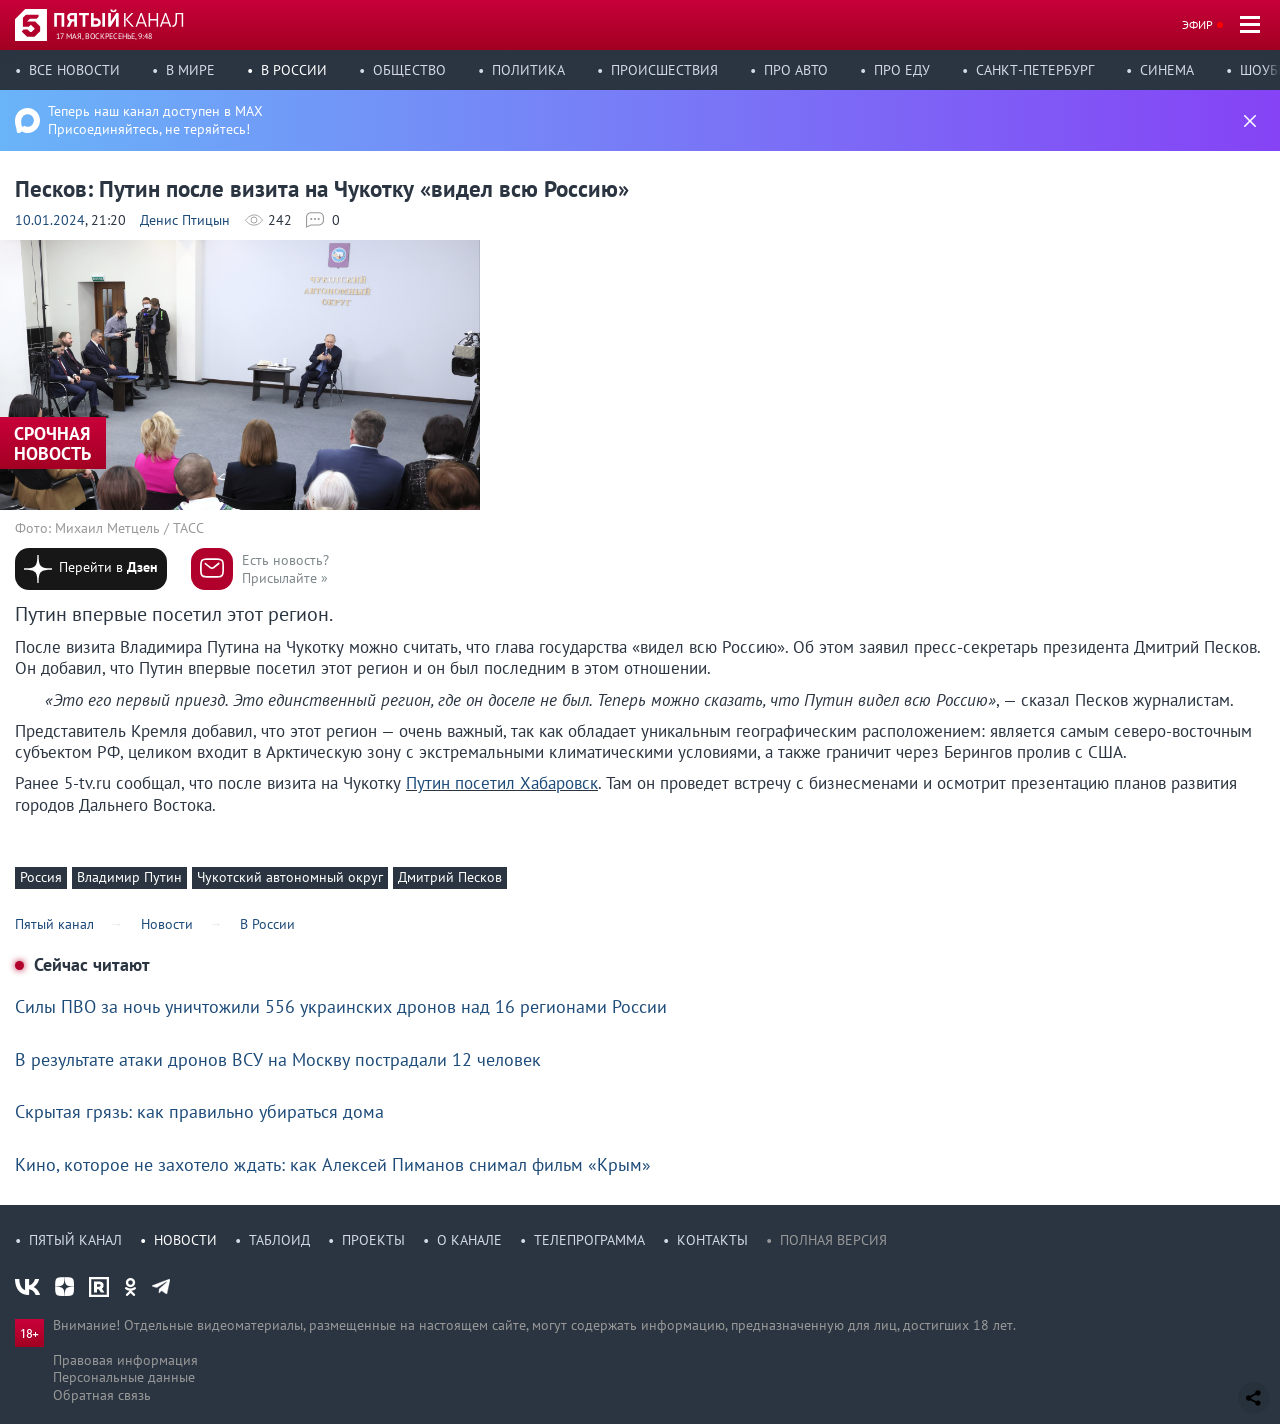 The image size is (1280, 1424). I want to click on В России, so click(294, 70).